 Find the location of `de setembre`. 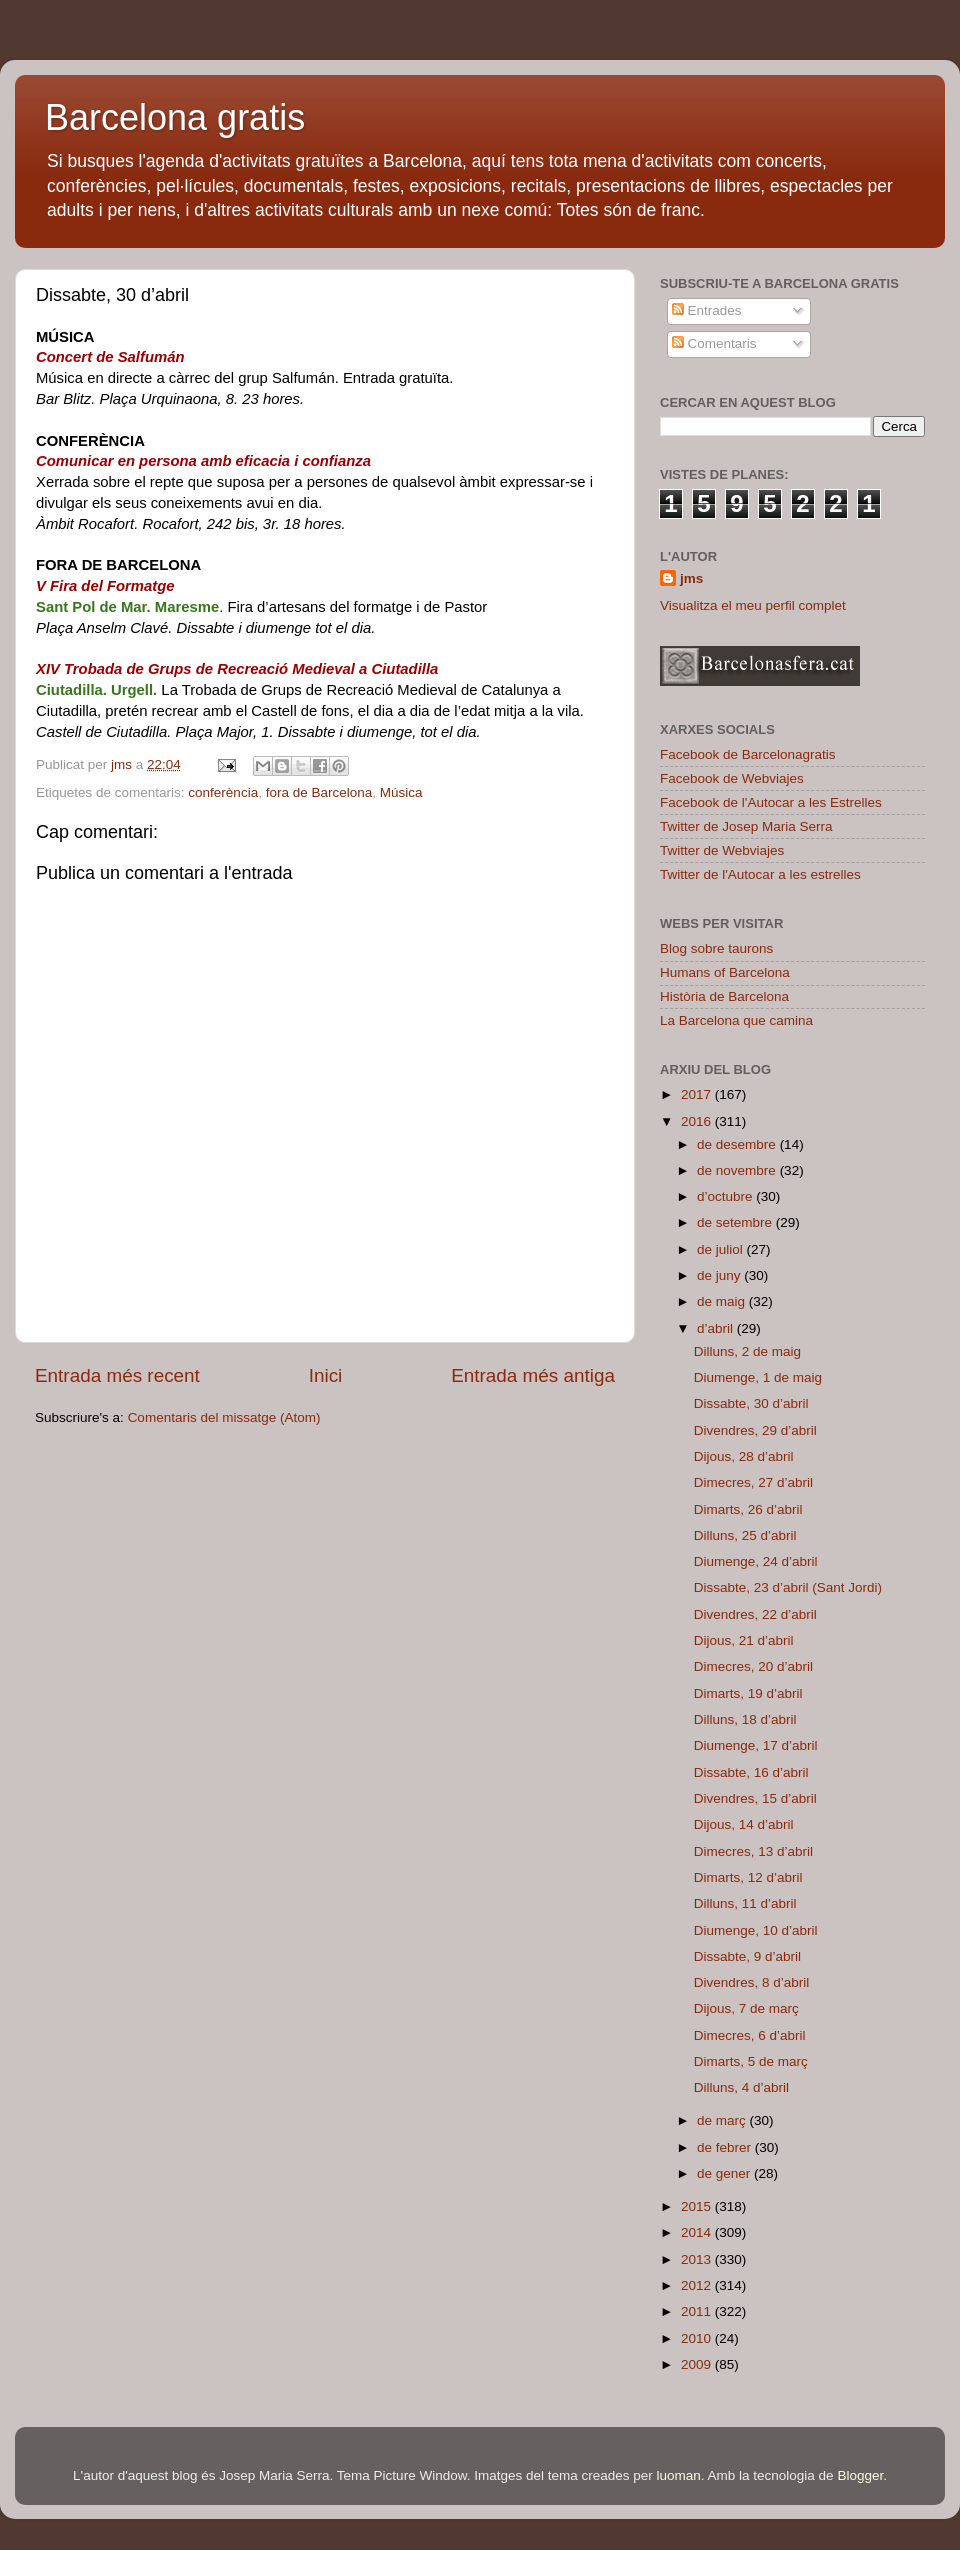

de setembre is located at coordinates (736, 1222).